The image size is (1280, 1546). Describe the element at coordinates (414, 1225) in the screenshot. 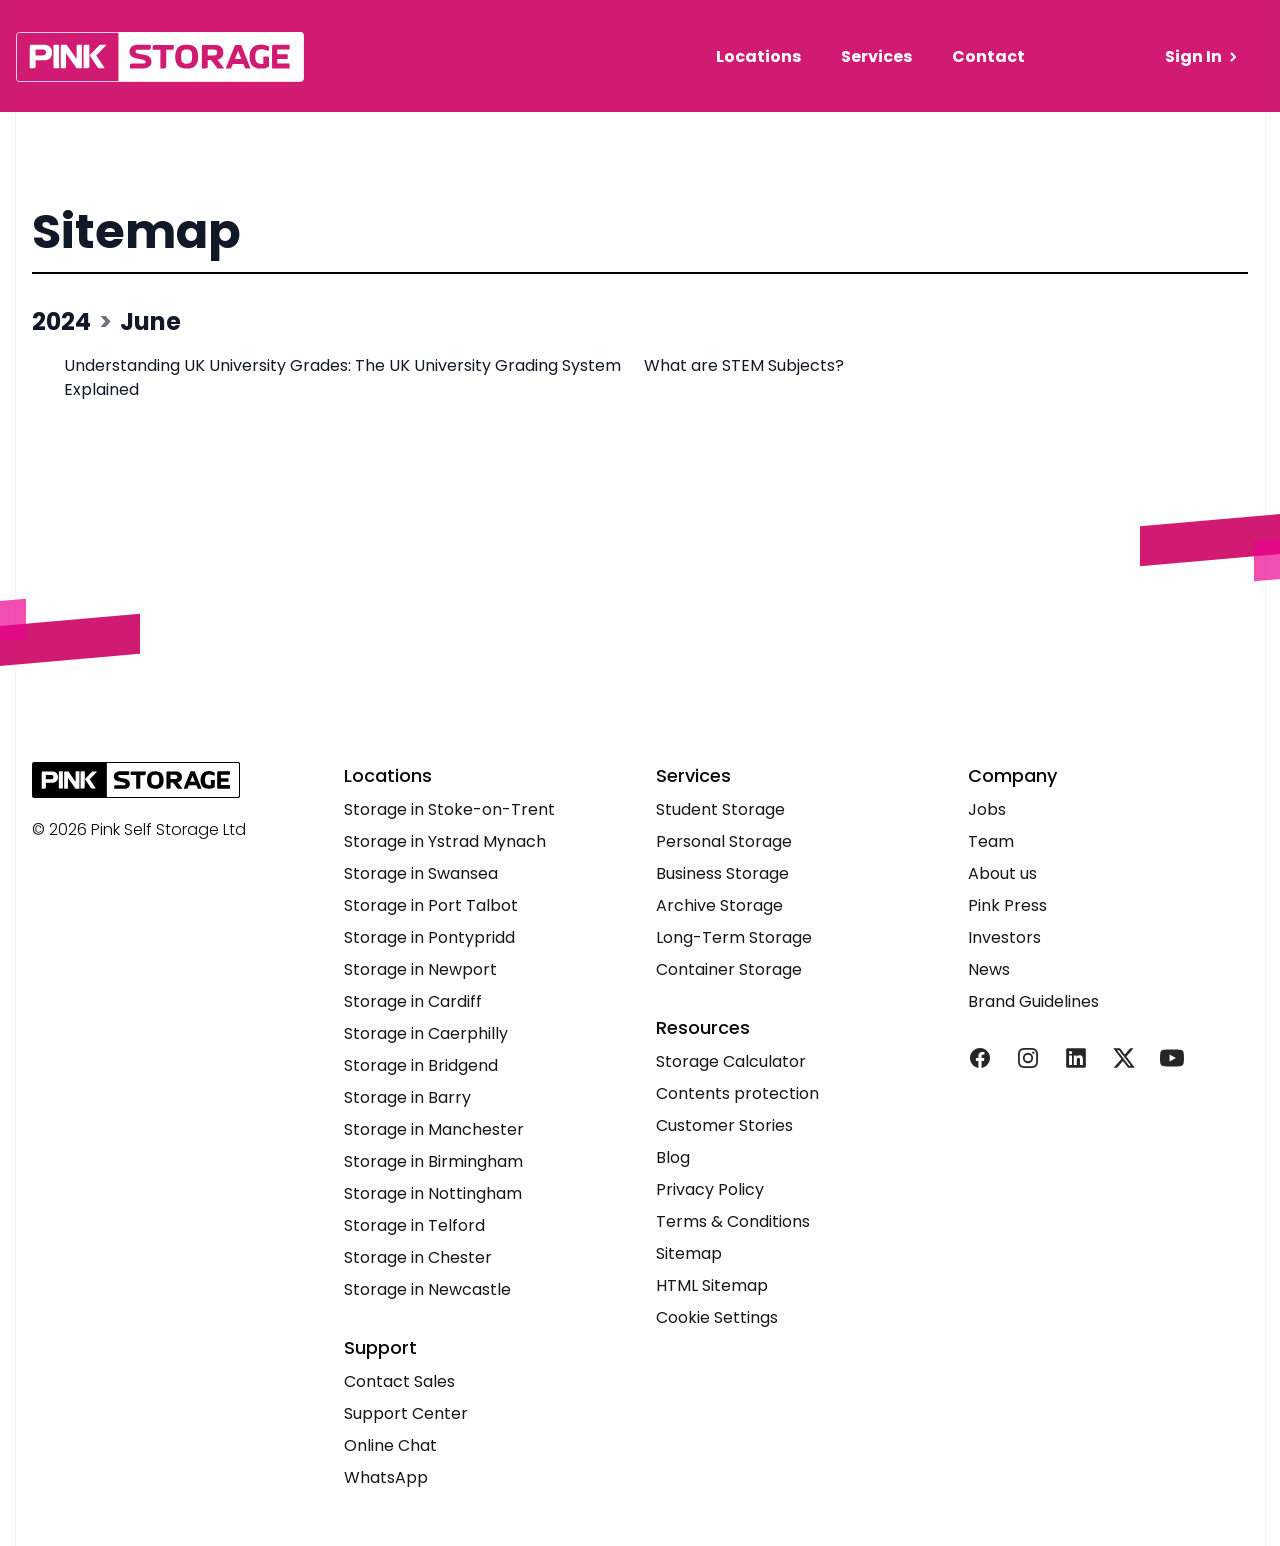

I see `Storage in Telford` at that location.